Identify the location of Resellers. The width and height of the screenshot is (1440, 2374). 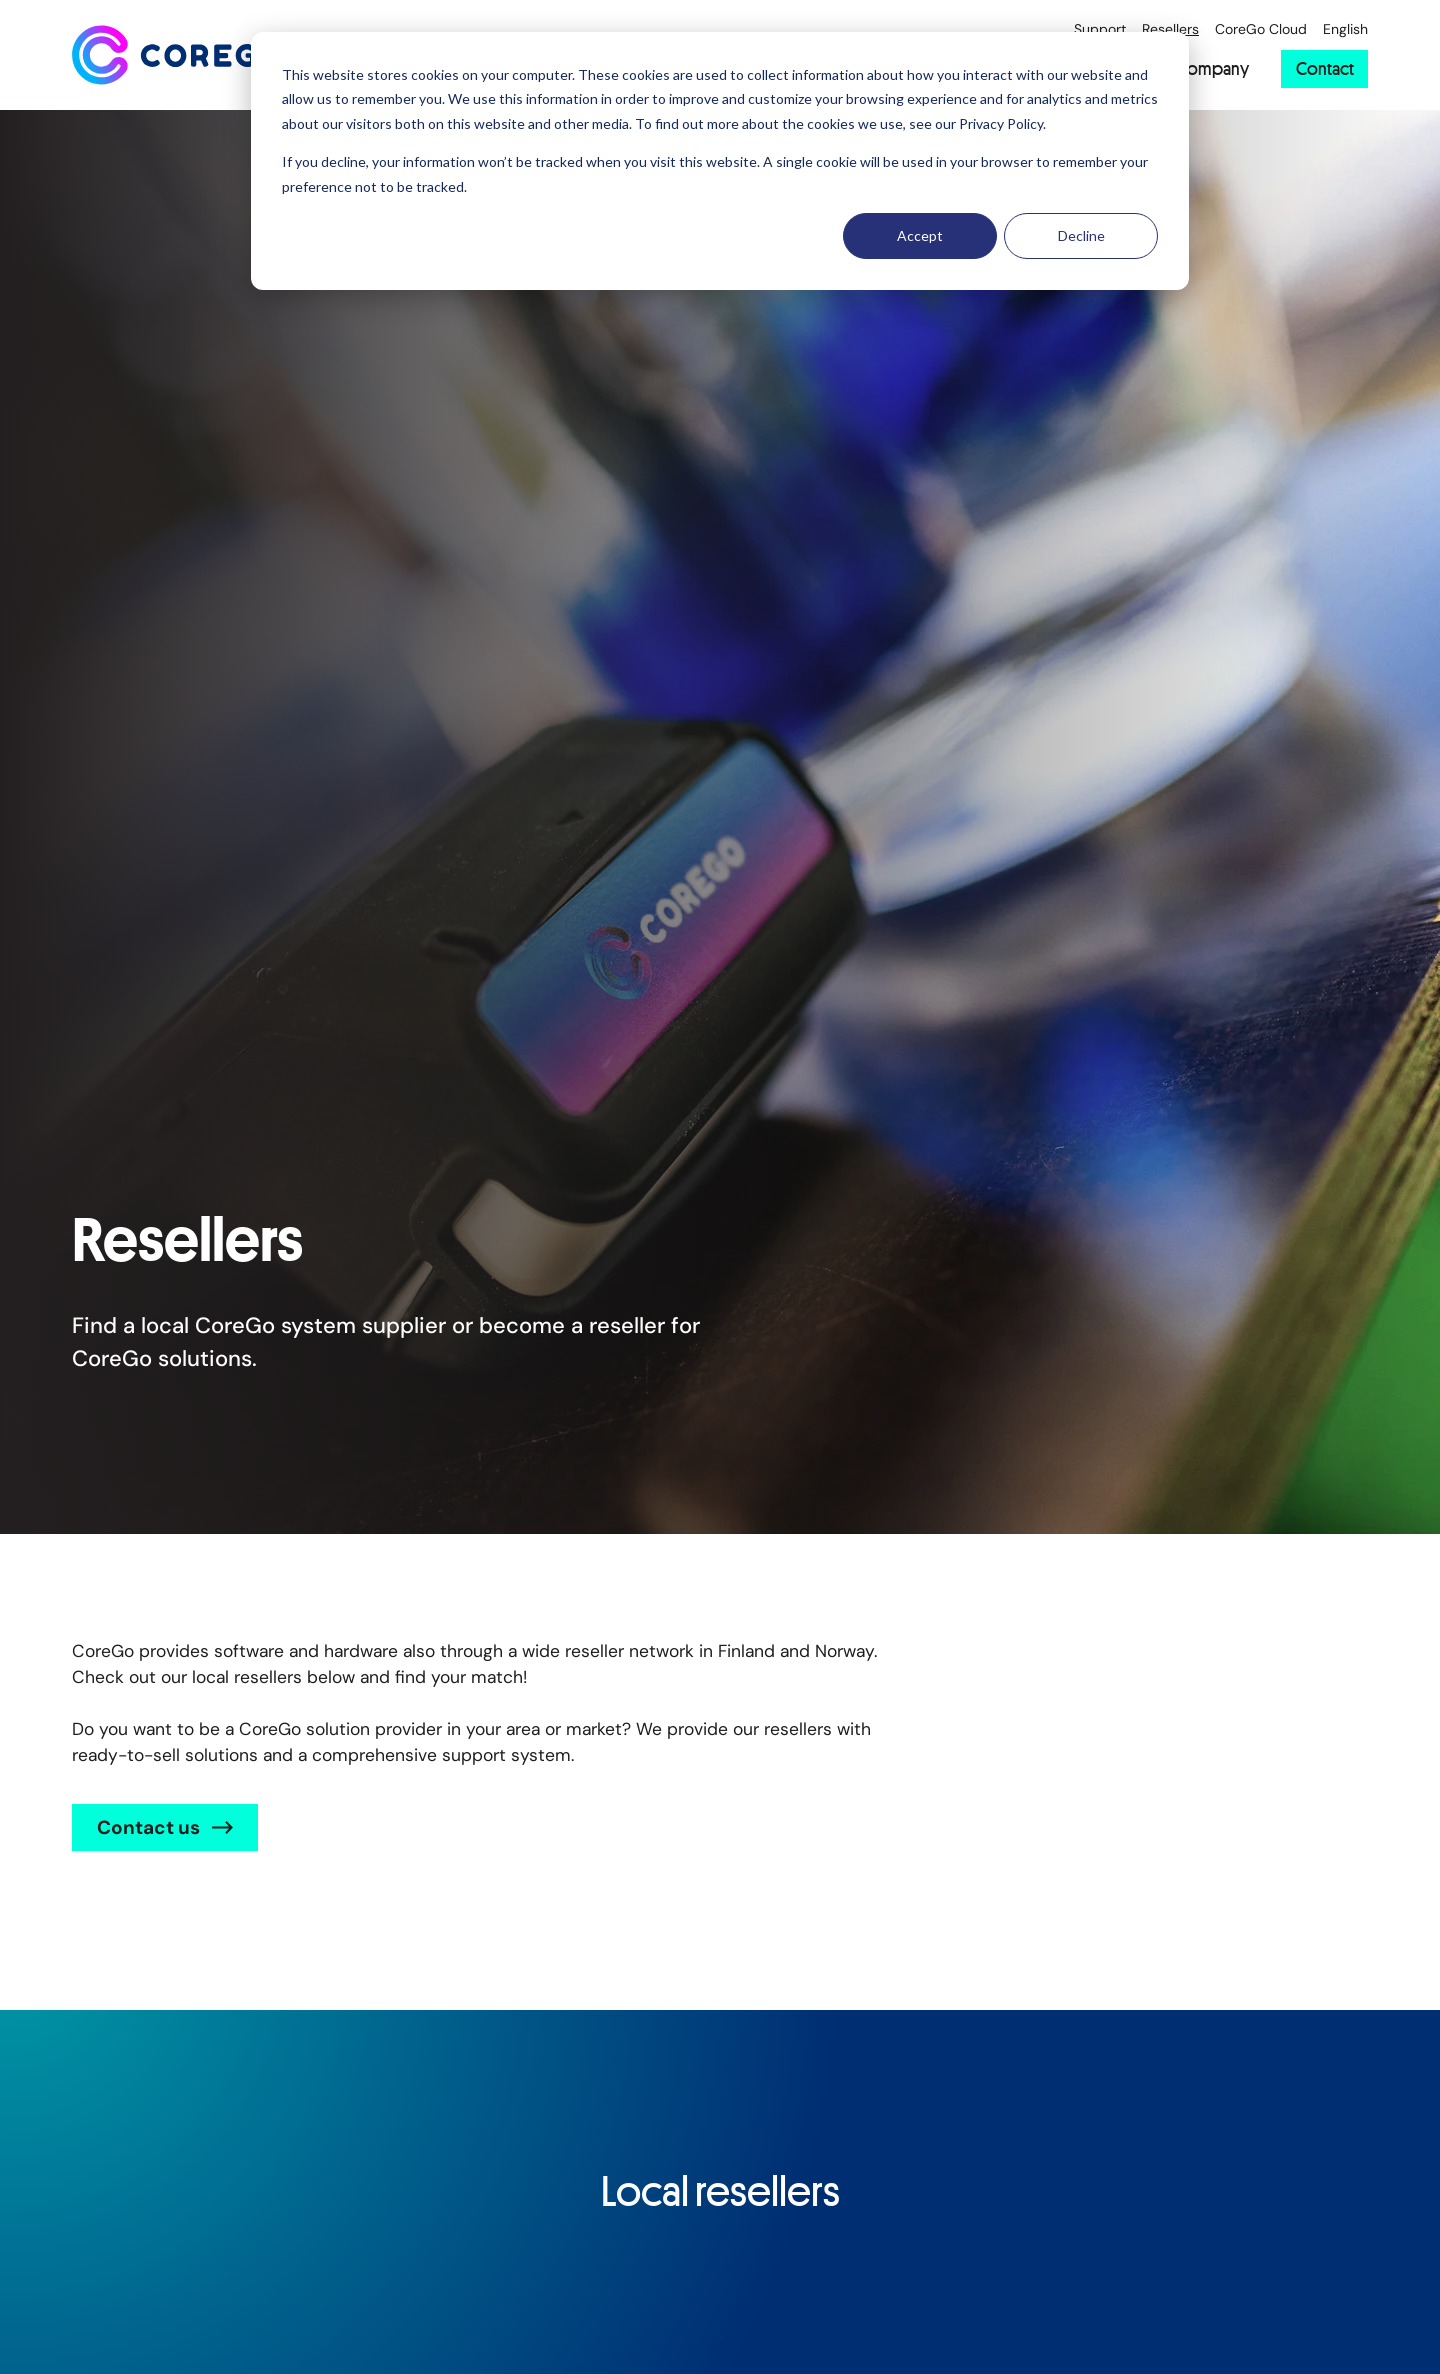
(1170, 29).